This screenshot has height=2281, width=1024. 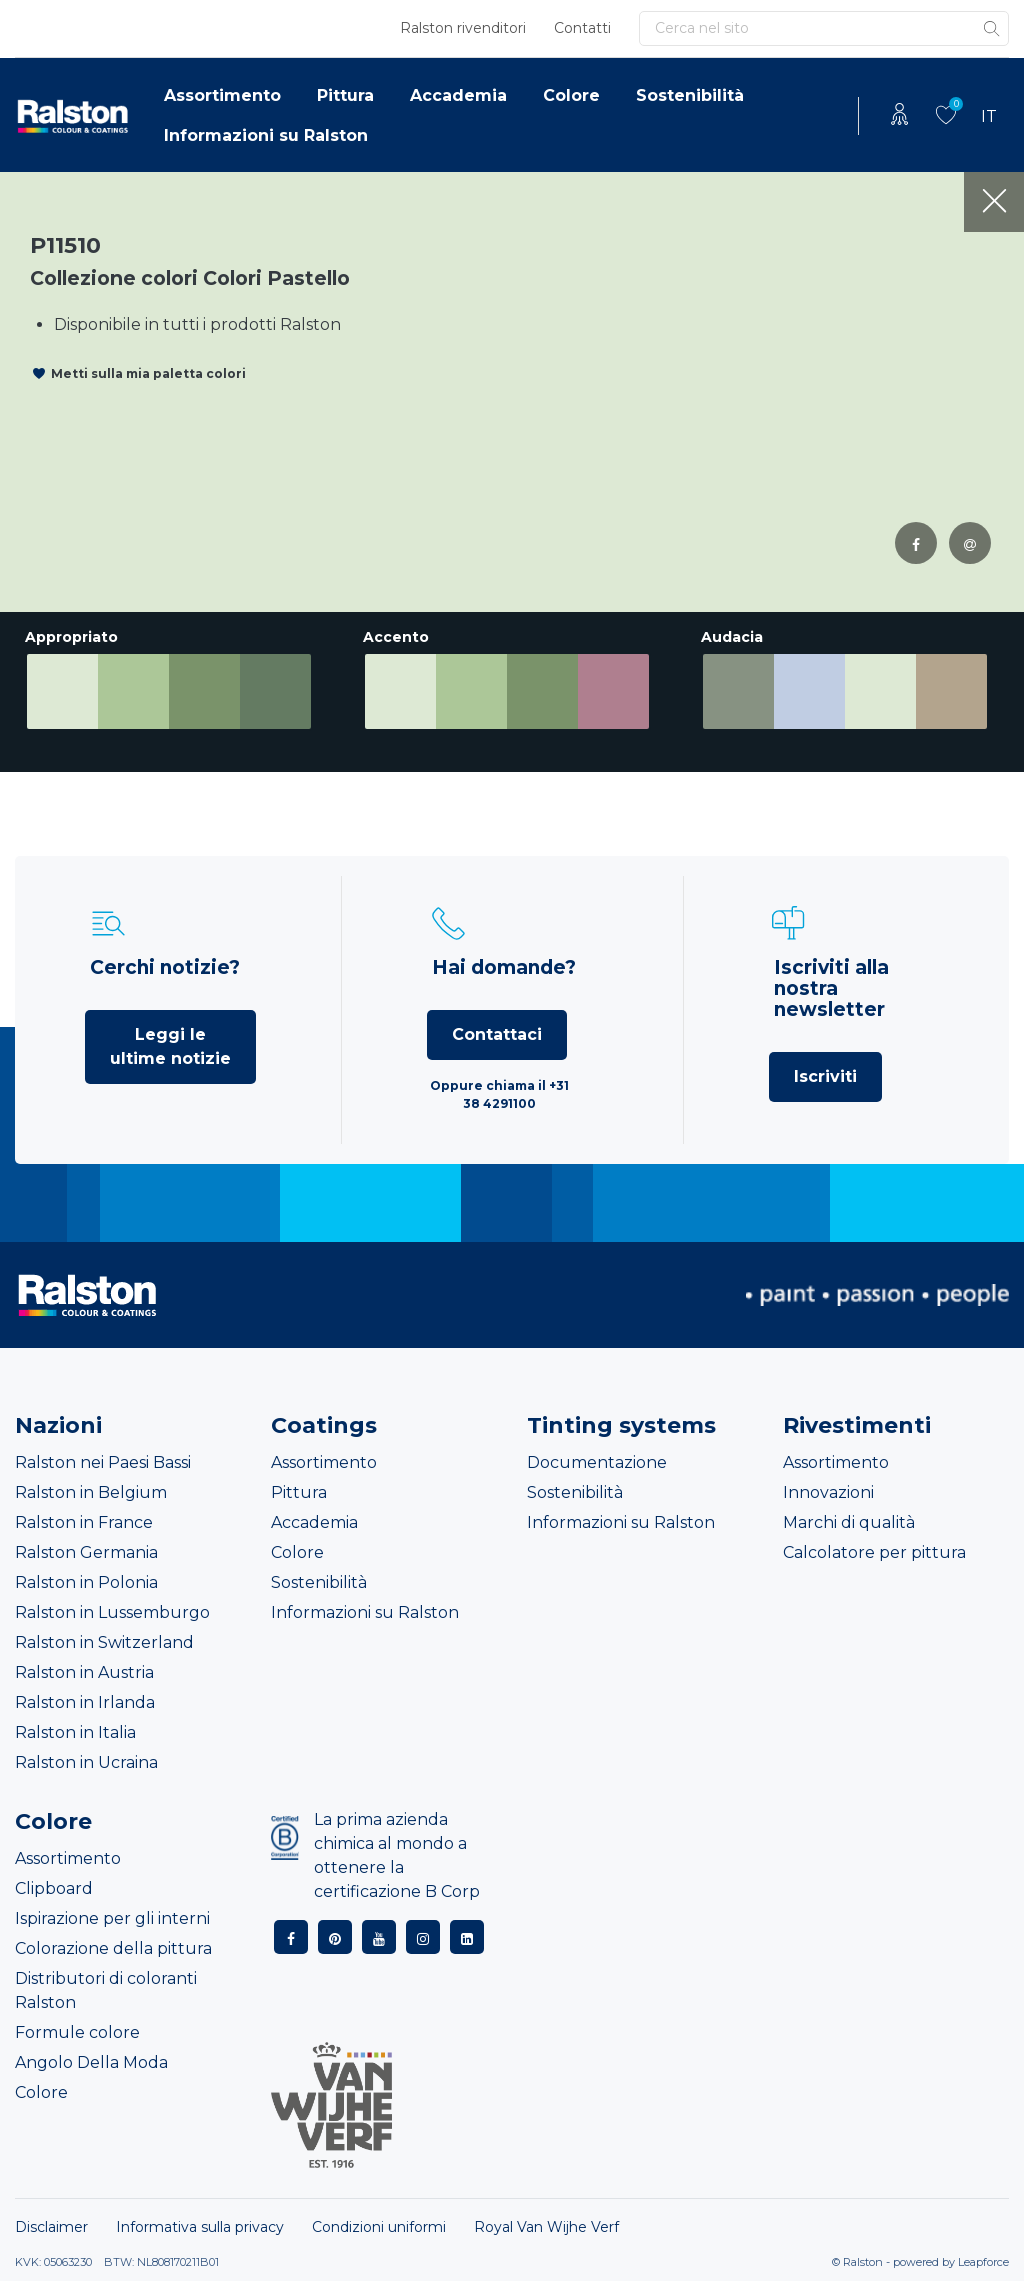 I want to click on Innovazioni, so click(x=828, y=1492).